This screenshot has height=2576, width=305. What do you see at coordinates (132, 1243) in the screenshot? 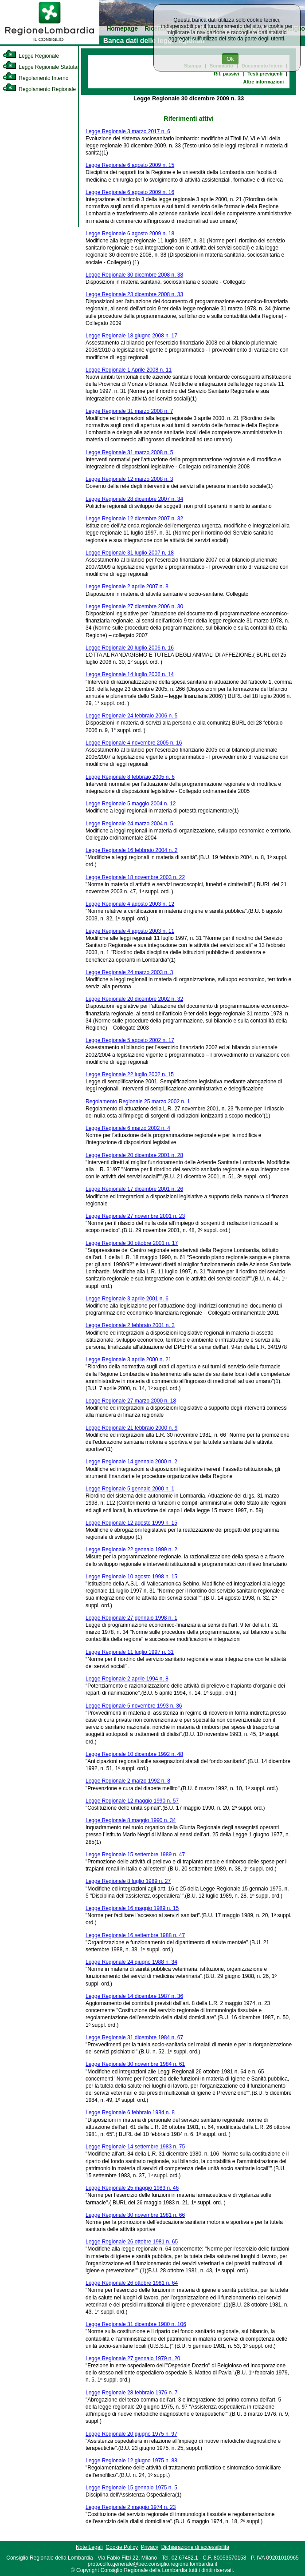
I see `Legge Regionale 30 ottobre 2001 n. 17 [link]` at bounding box center [132, 1243].